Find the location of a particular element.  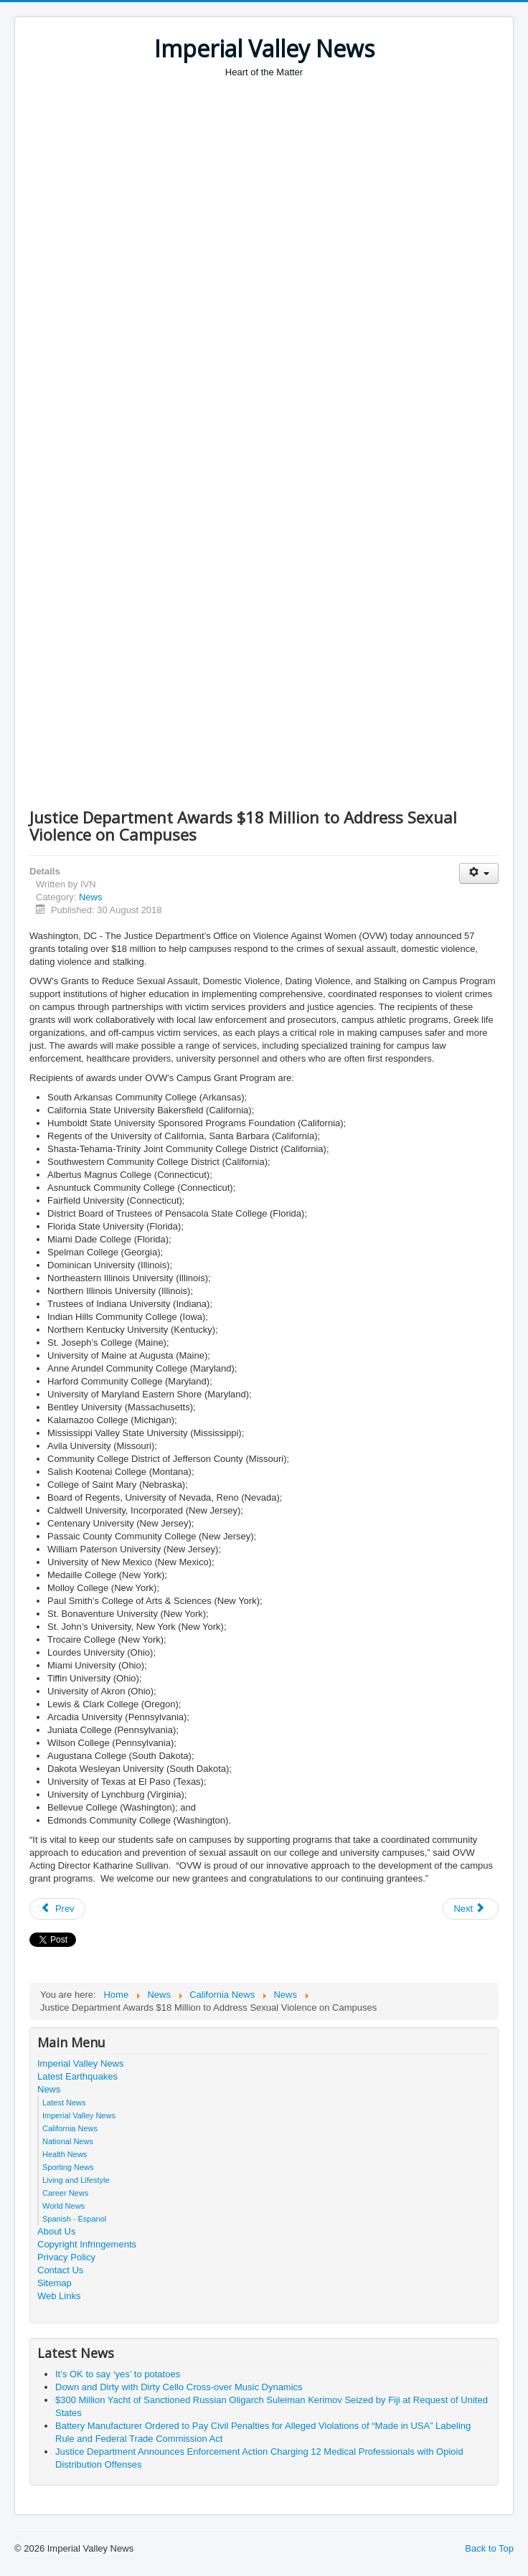

[Next article: Justice Department Announces Deferred Prosecution Agreement With Basler Kantonalbank] is located at coordinates (471, 1909).